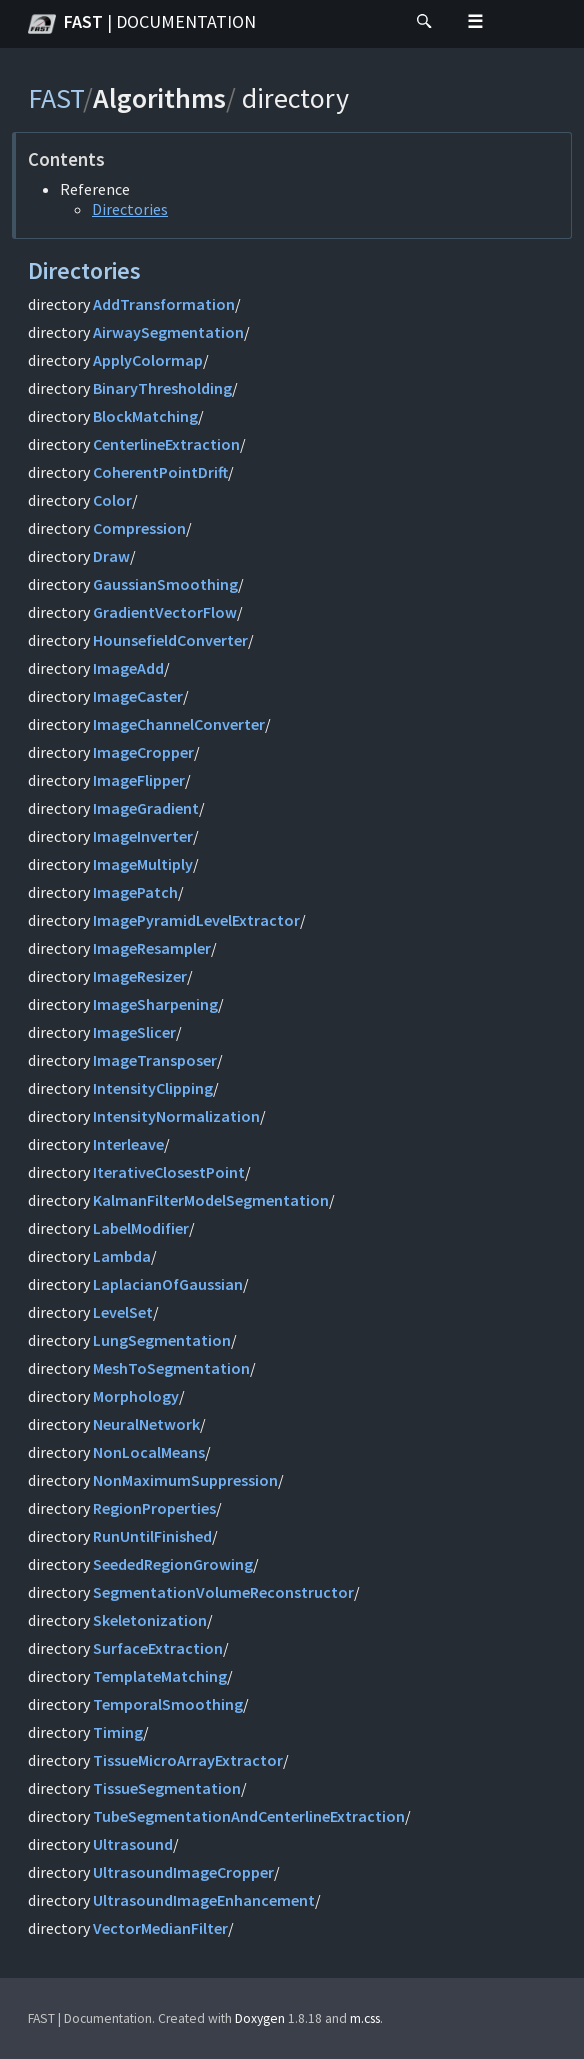 Image resolution: width=584 pixels, height=2059 pixels. Describe the element at coordinates (183, 1872) in the screenshot. I see `UltrasoundImageCropper` at that location.